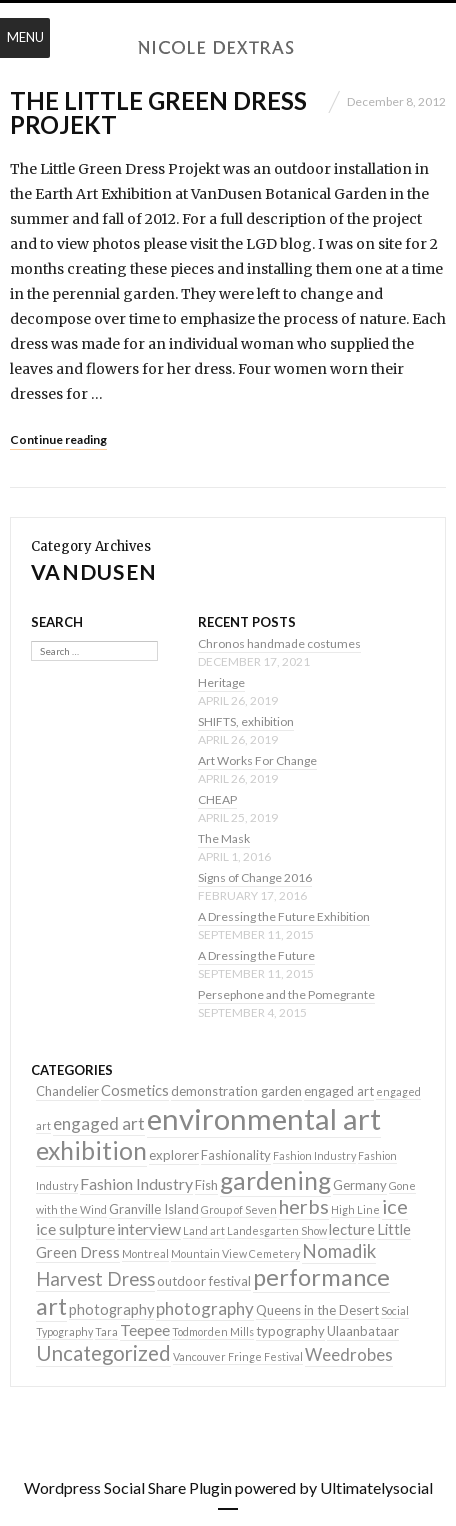 This screenshot has width=456, height=1526. Describe the element at coordinates (67, 1091) in the screenshot. I see `Chandelier [Chandelier (2 items)]` at that location.